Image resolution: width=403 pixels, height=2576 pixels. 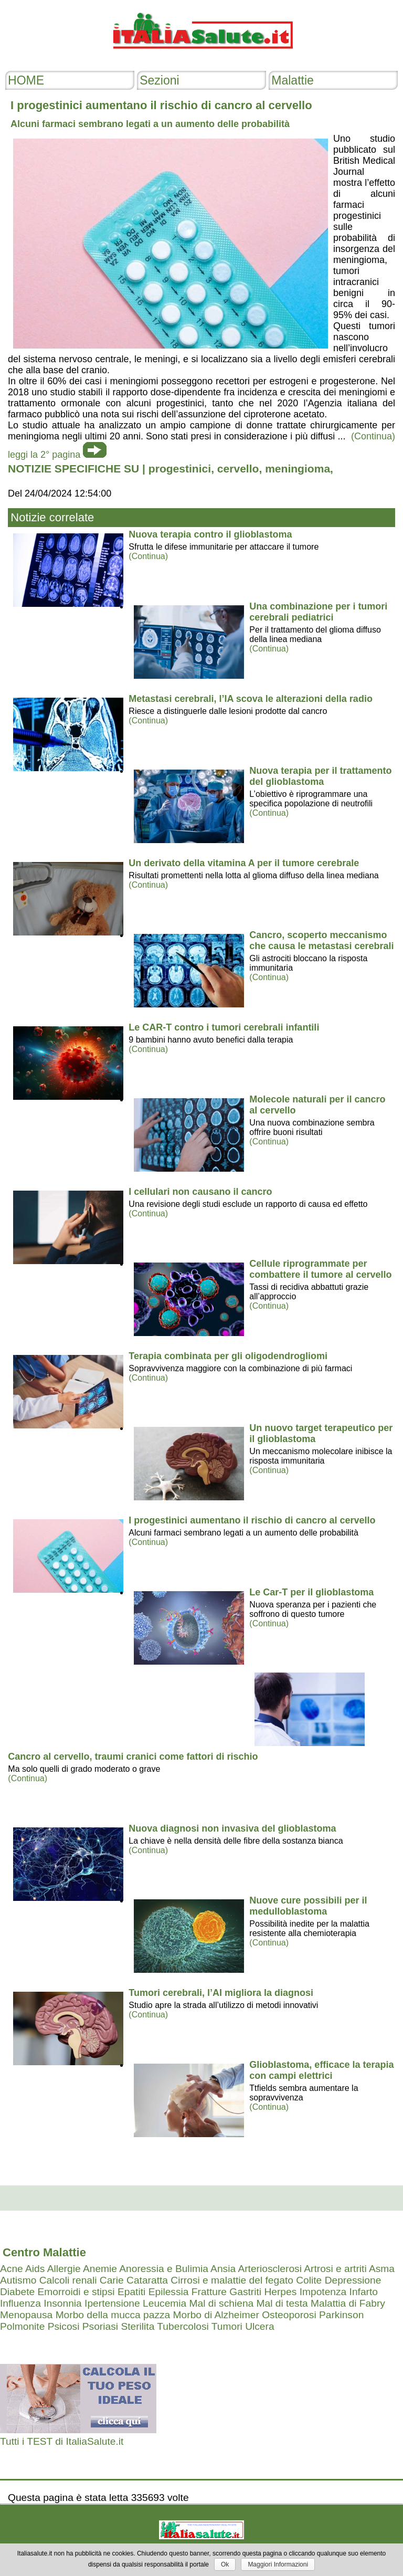 I want to click on Leucemia, so click(x=164, y=2303).